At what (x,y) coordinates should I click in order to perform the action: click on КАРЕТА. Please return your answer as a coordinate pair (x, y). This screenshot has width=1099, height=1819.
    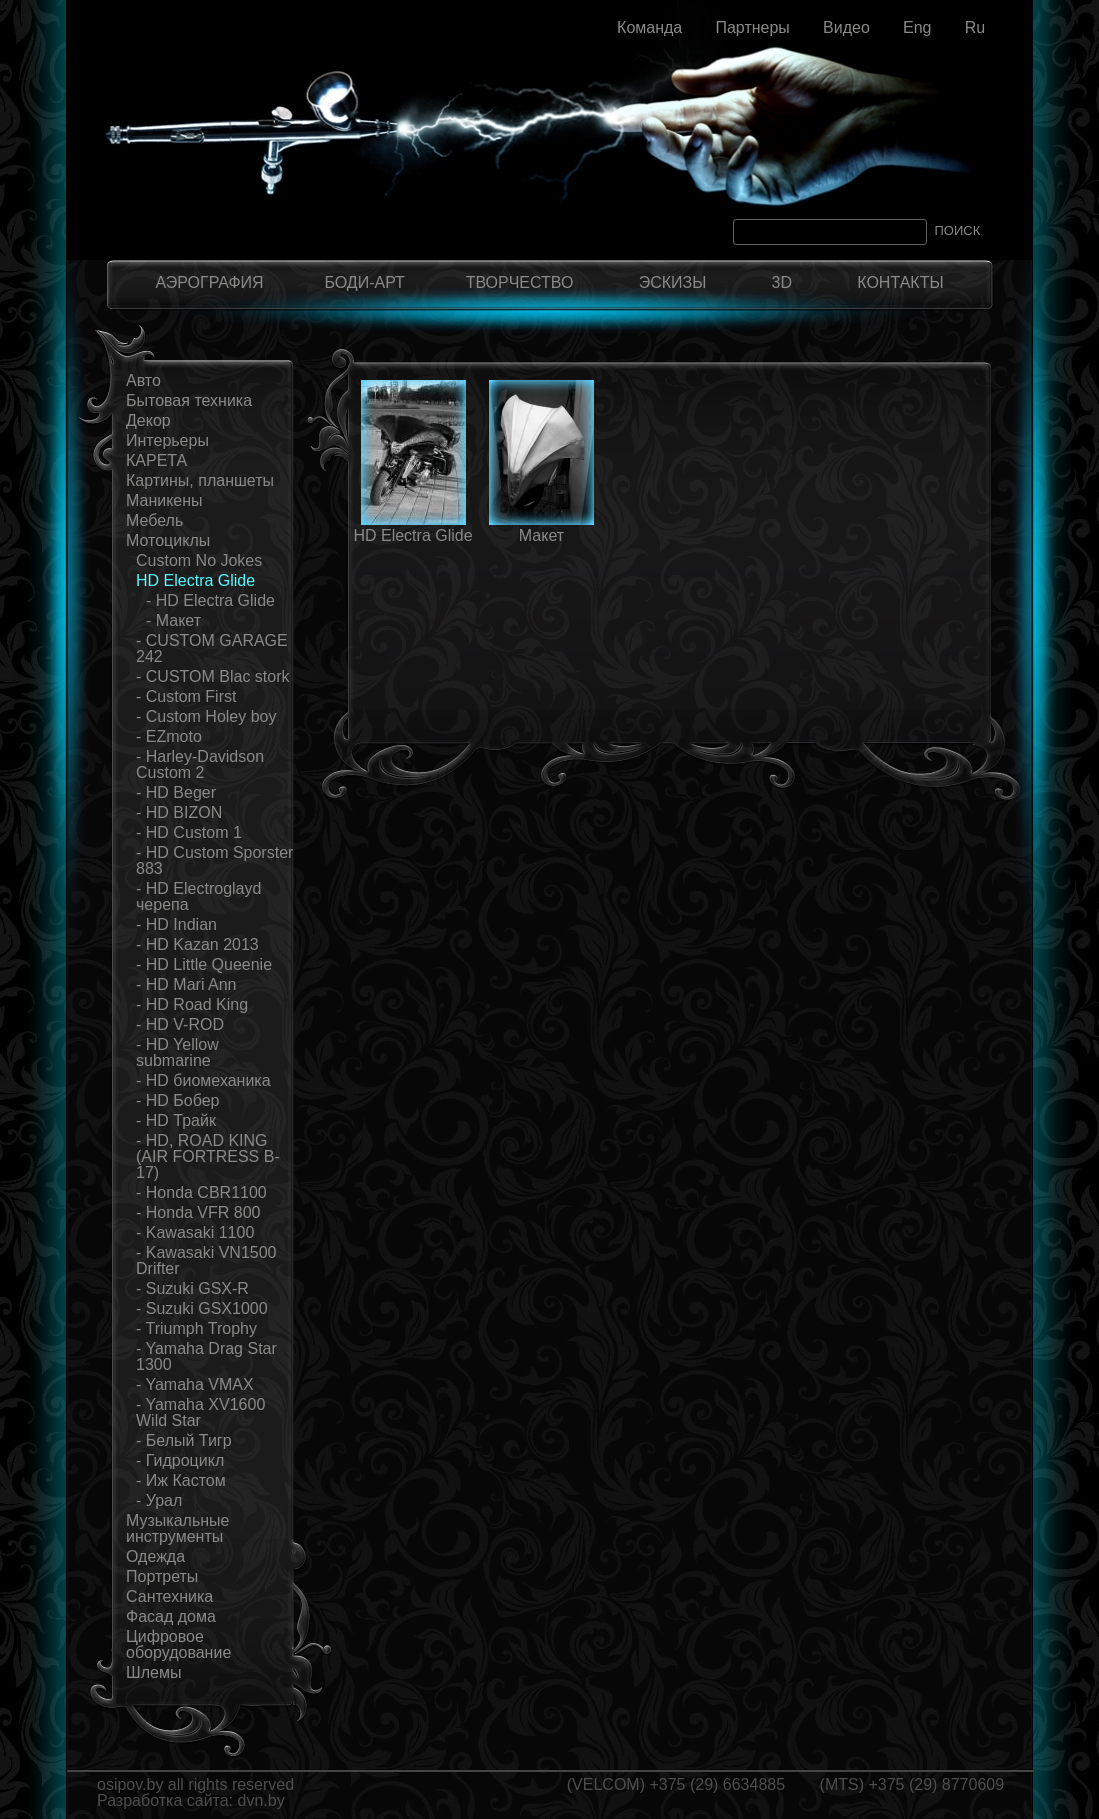
    Looking at the image, I should click on (156, 460).